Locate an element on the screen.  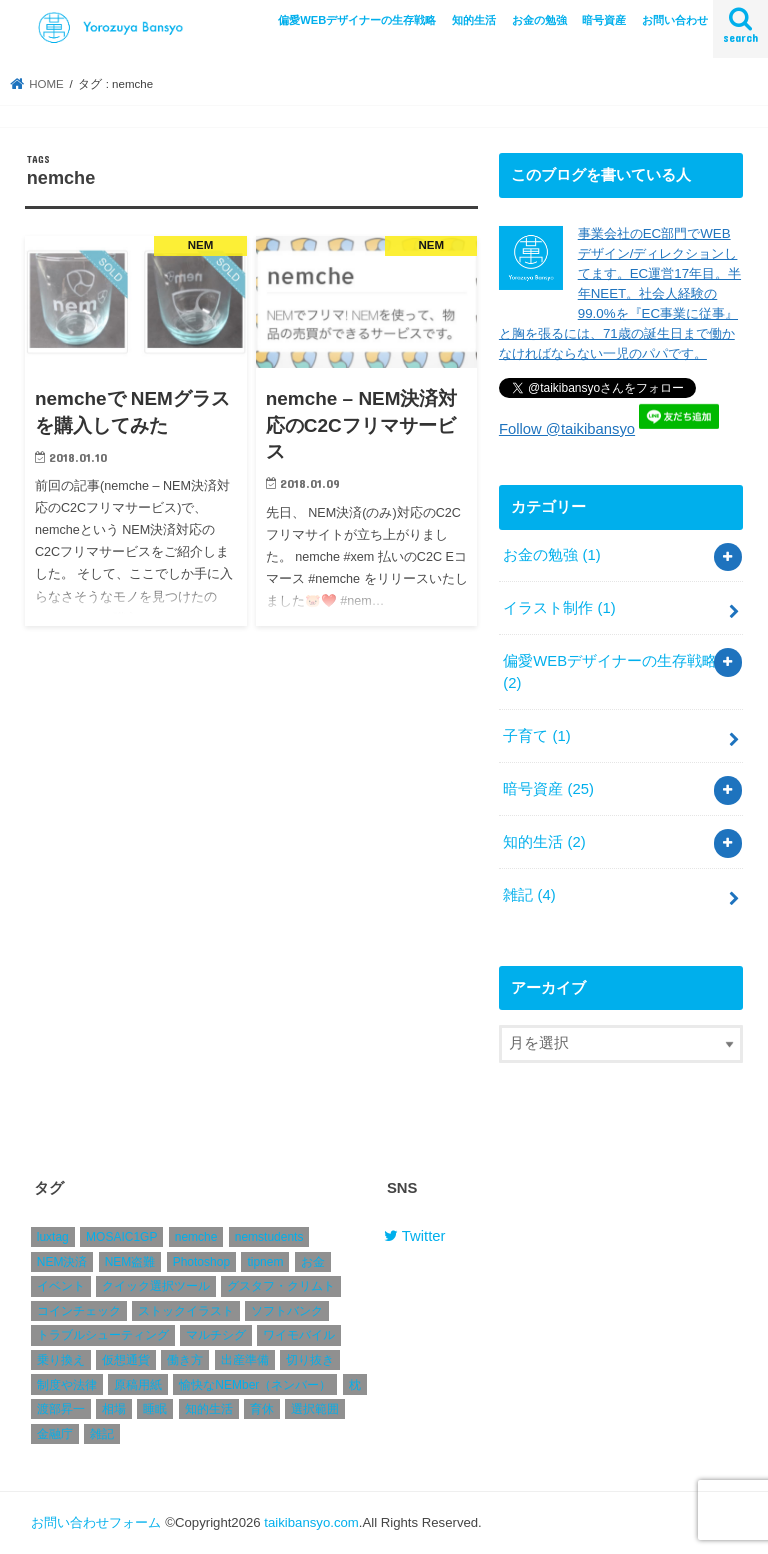
ワイモバイル [ワイモバイル (1個の項目)] is located at coordinates (299, 1336).